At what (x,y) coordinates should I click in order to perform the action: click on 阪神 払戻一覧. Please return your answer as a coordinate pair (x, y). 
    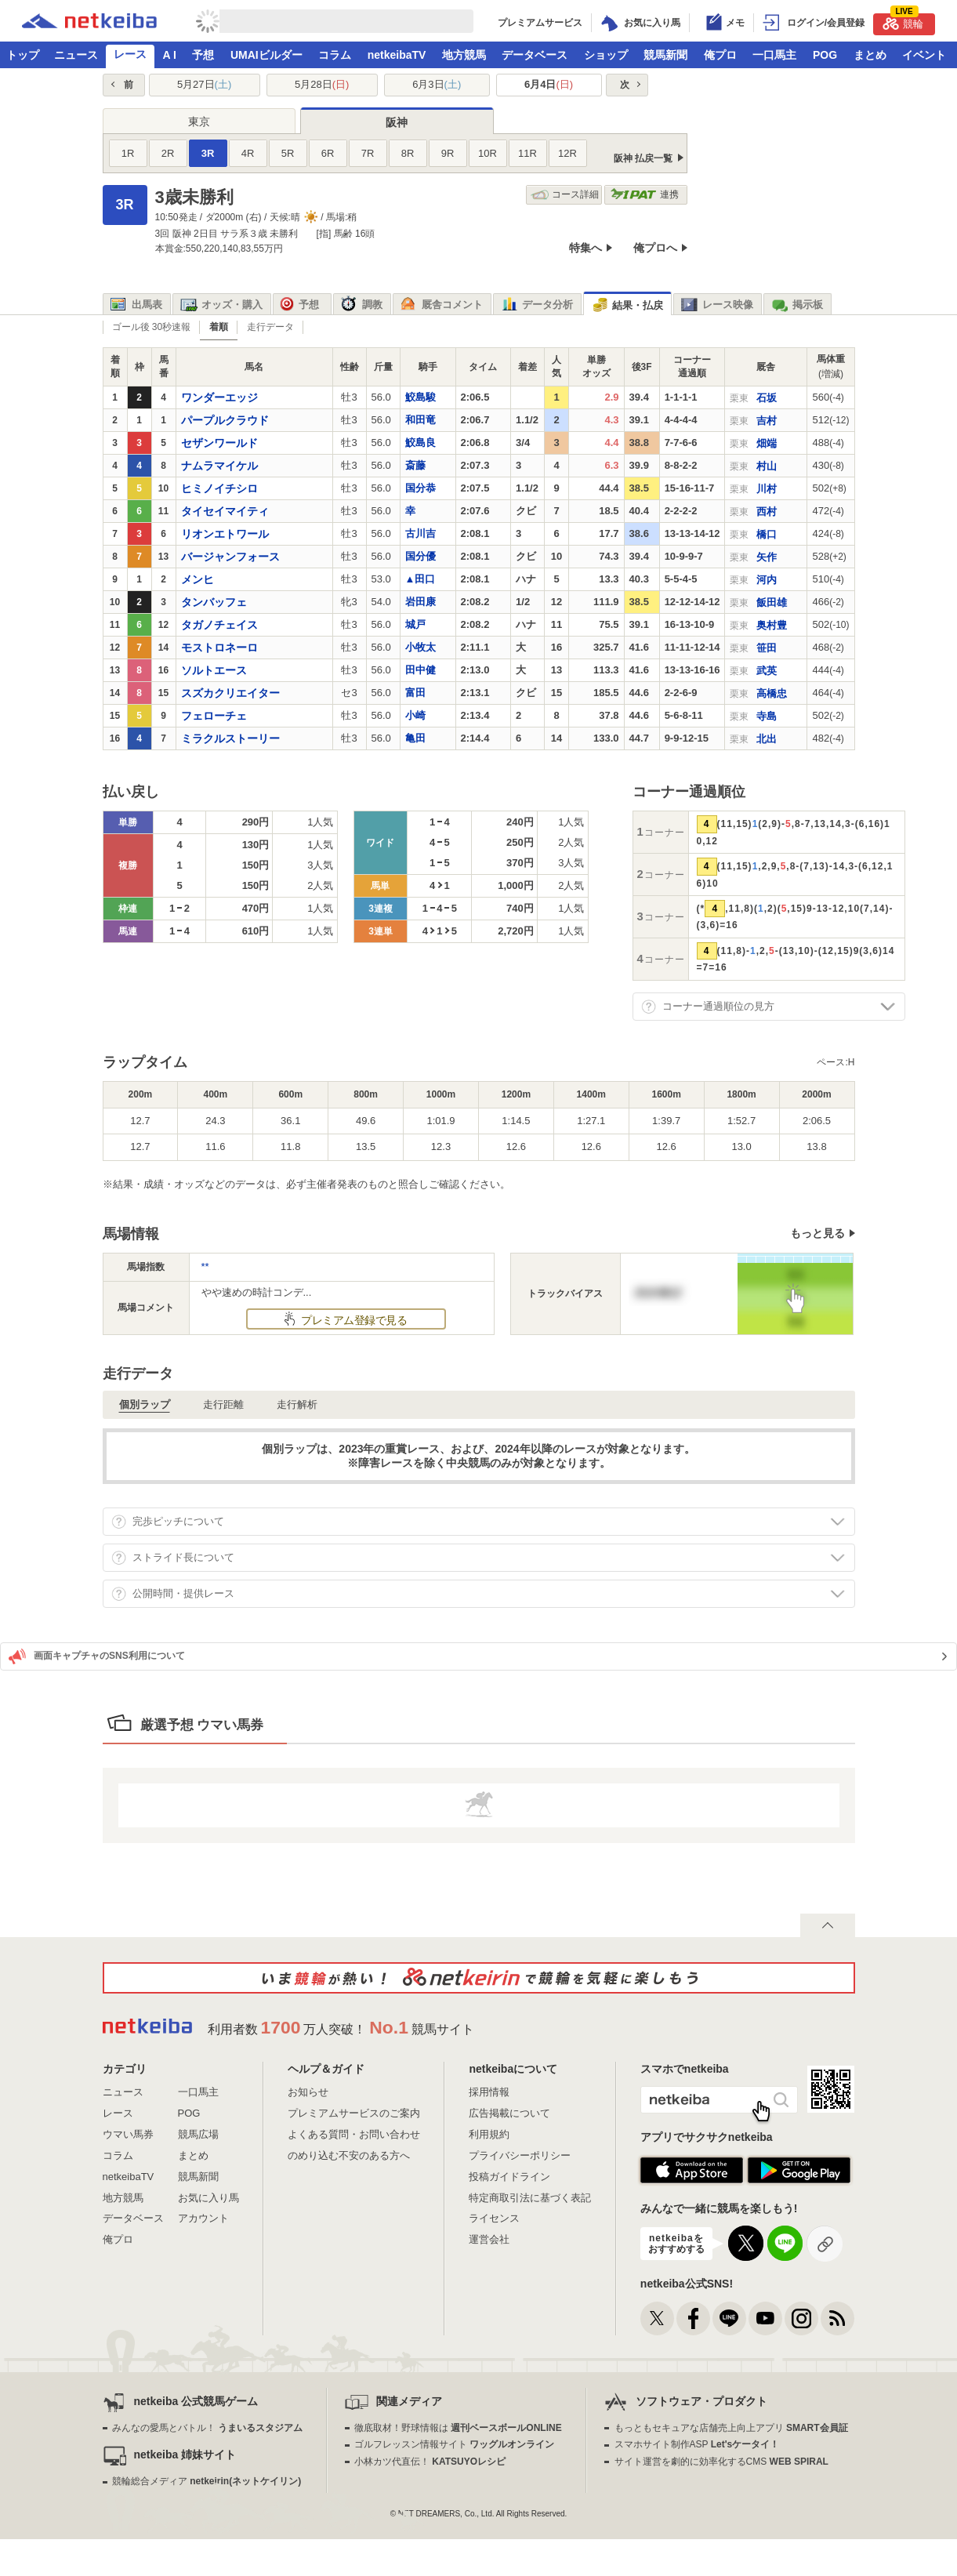
    Looking at the image, I should click on (643, 158).